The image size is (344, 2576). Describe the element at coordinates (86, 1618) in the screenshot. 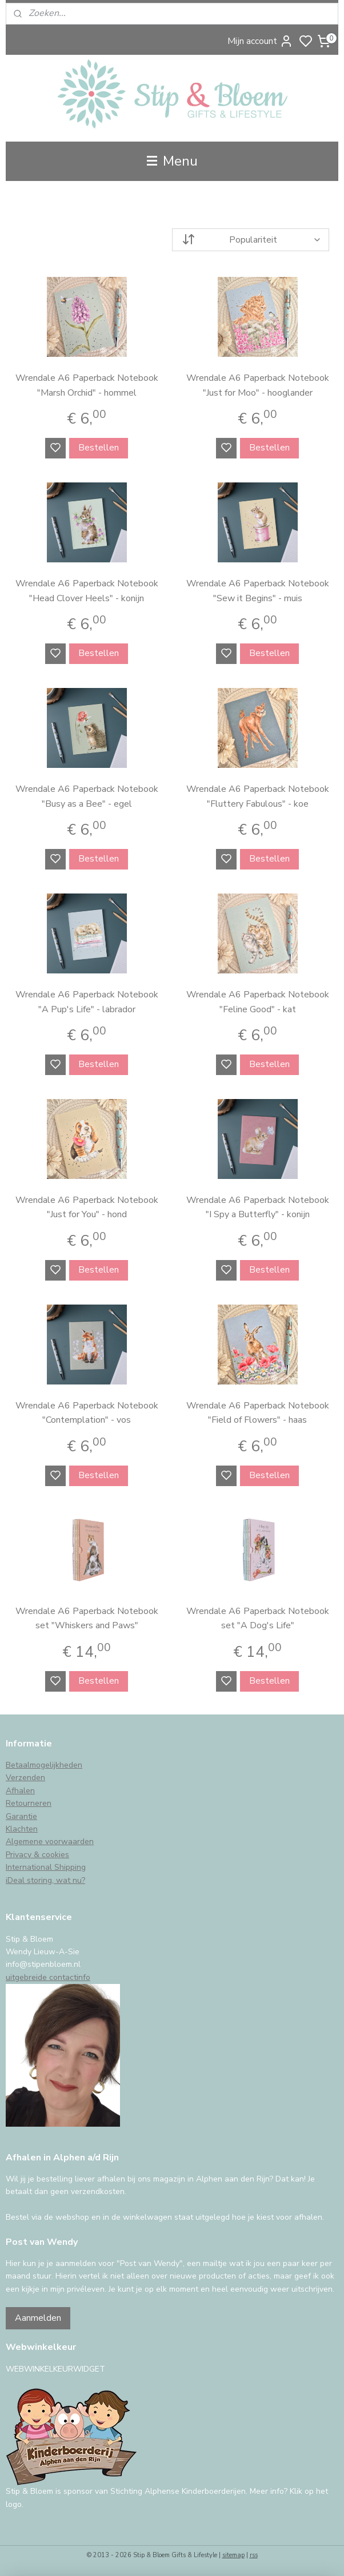

I see `Wrendale A6 Paperback Notebook set "Whiskers and Paws"` at that location.